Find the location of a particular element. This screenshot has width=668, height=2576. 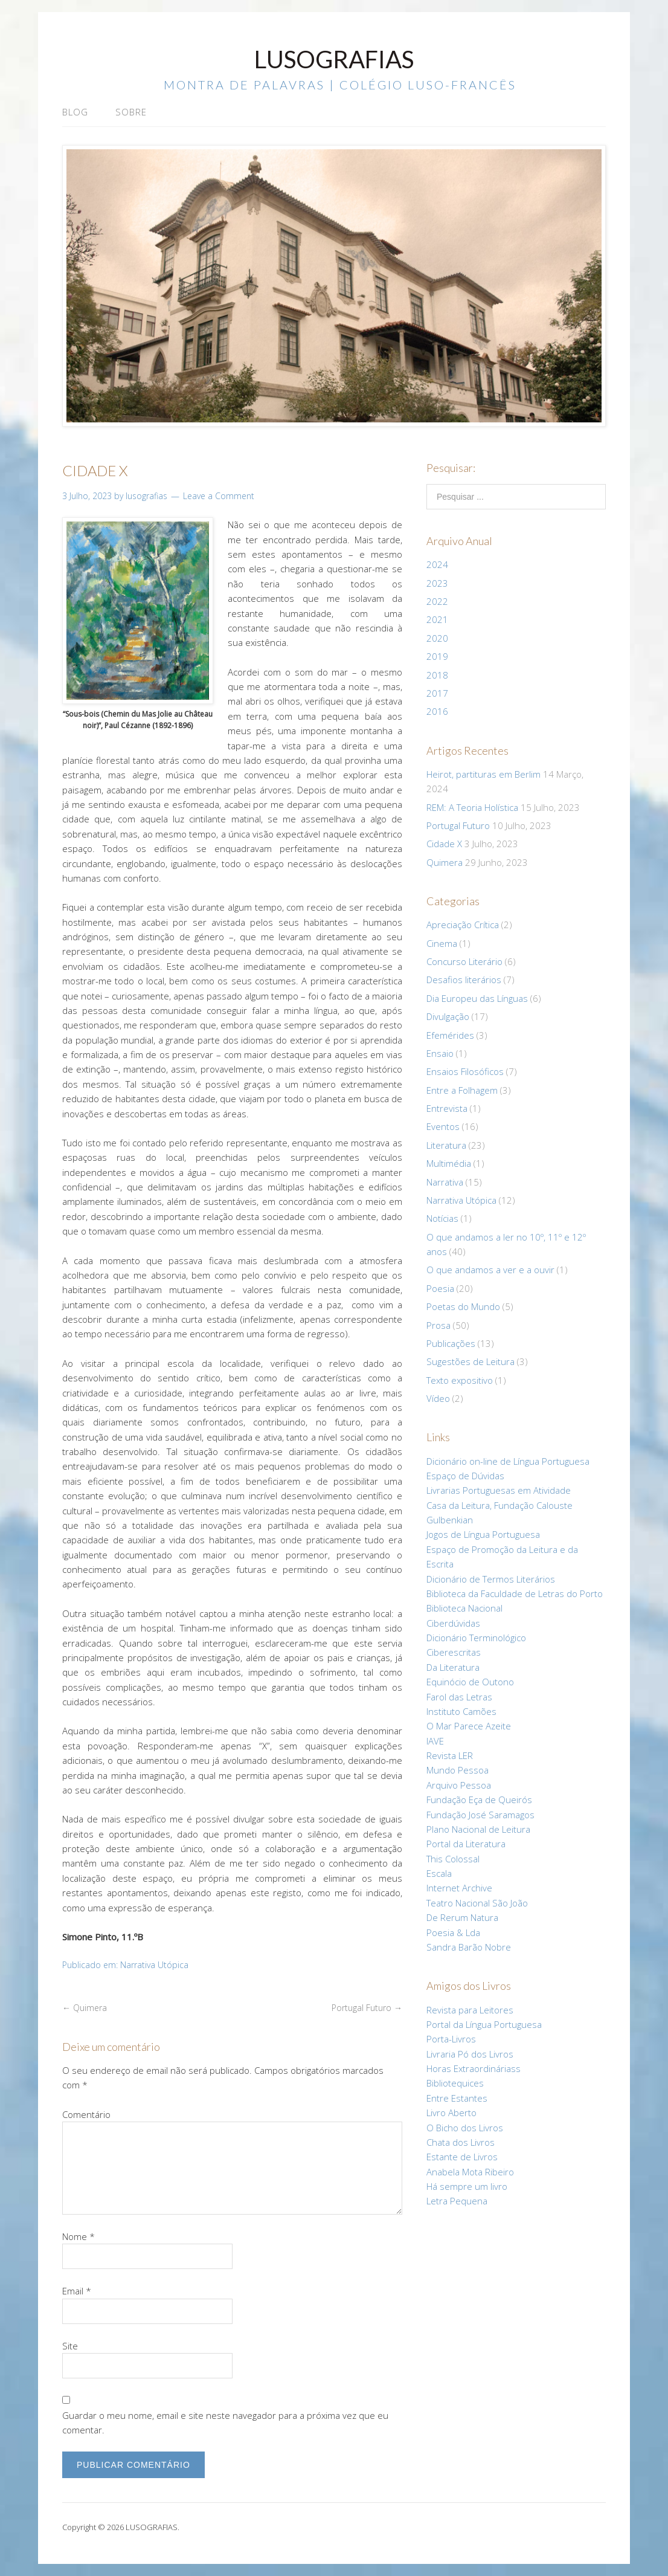

Instituto Camões is located at coordinates (461, 1711).